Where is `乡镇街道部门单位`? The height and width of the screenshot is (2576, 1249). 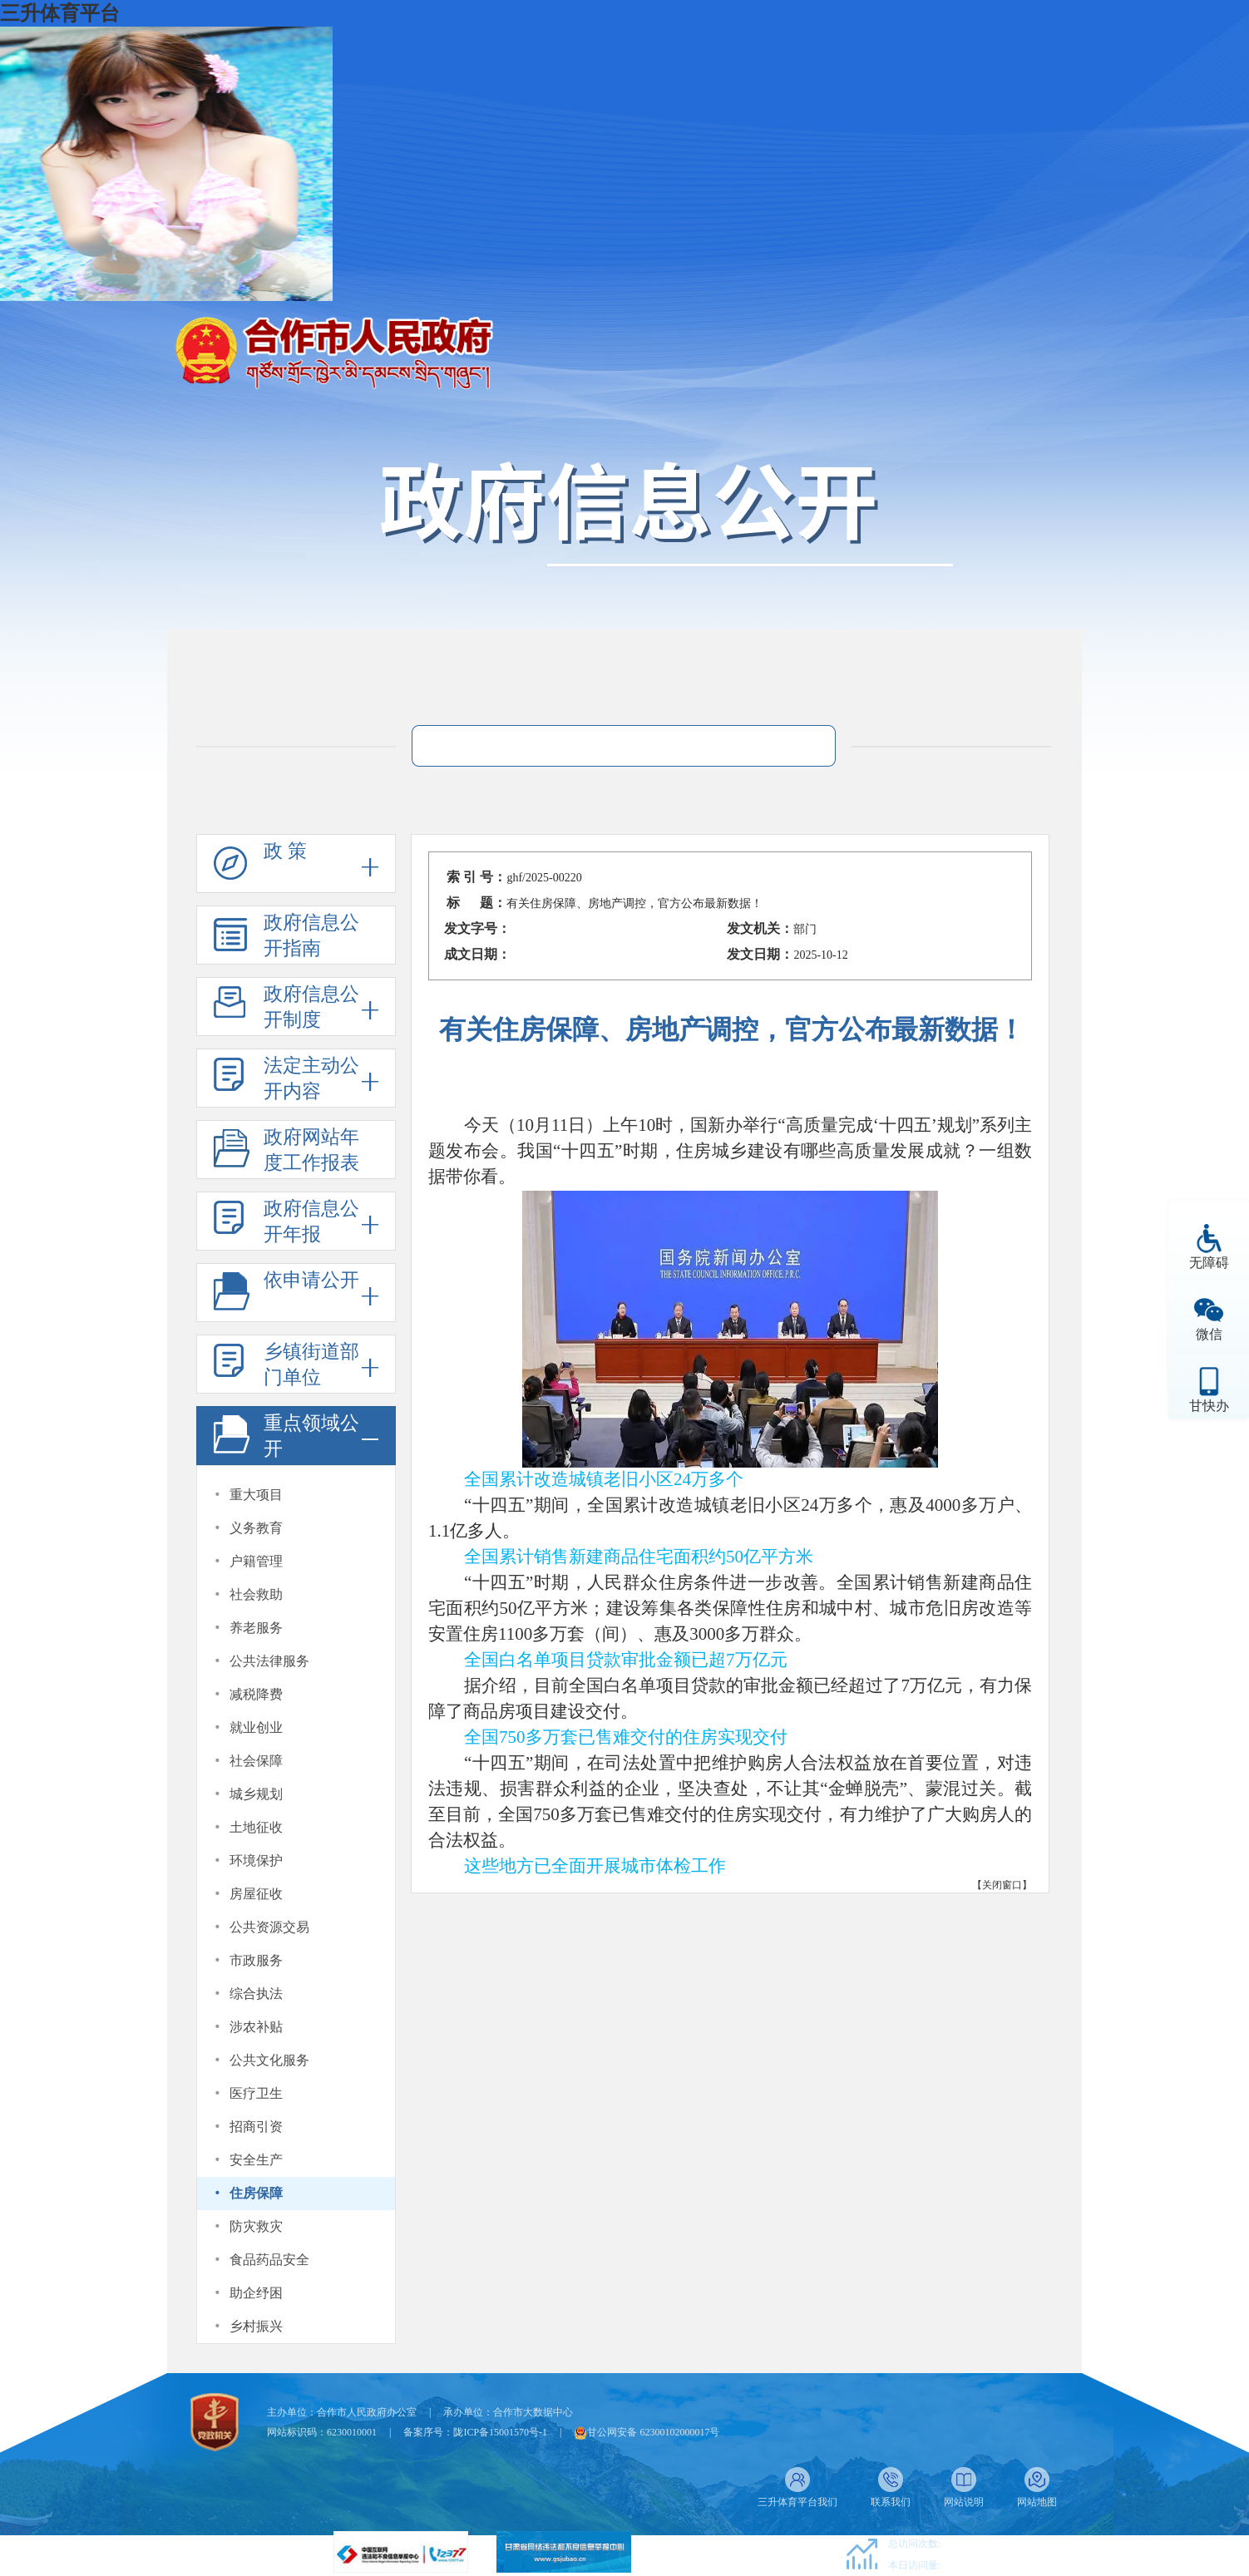 乡镇街道部门单位 is located at coordinates (311, 1364).